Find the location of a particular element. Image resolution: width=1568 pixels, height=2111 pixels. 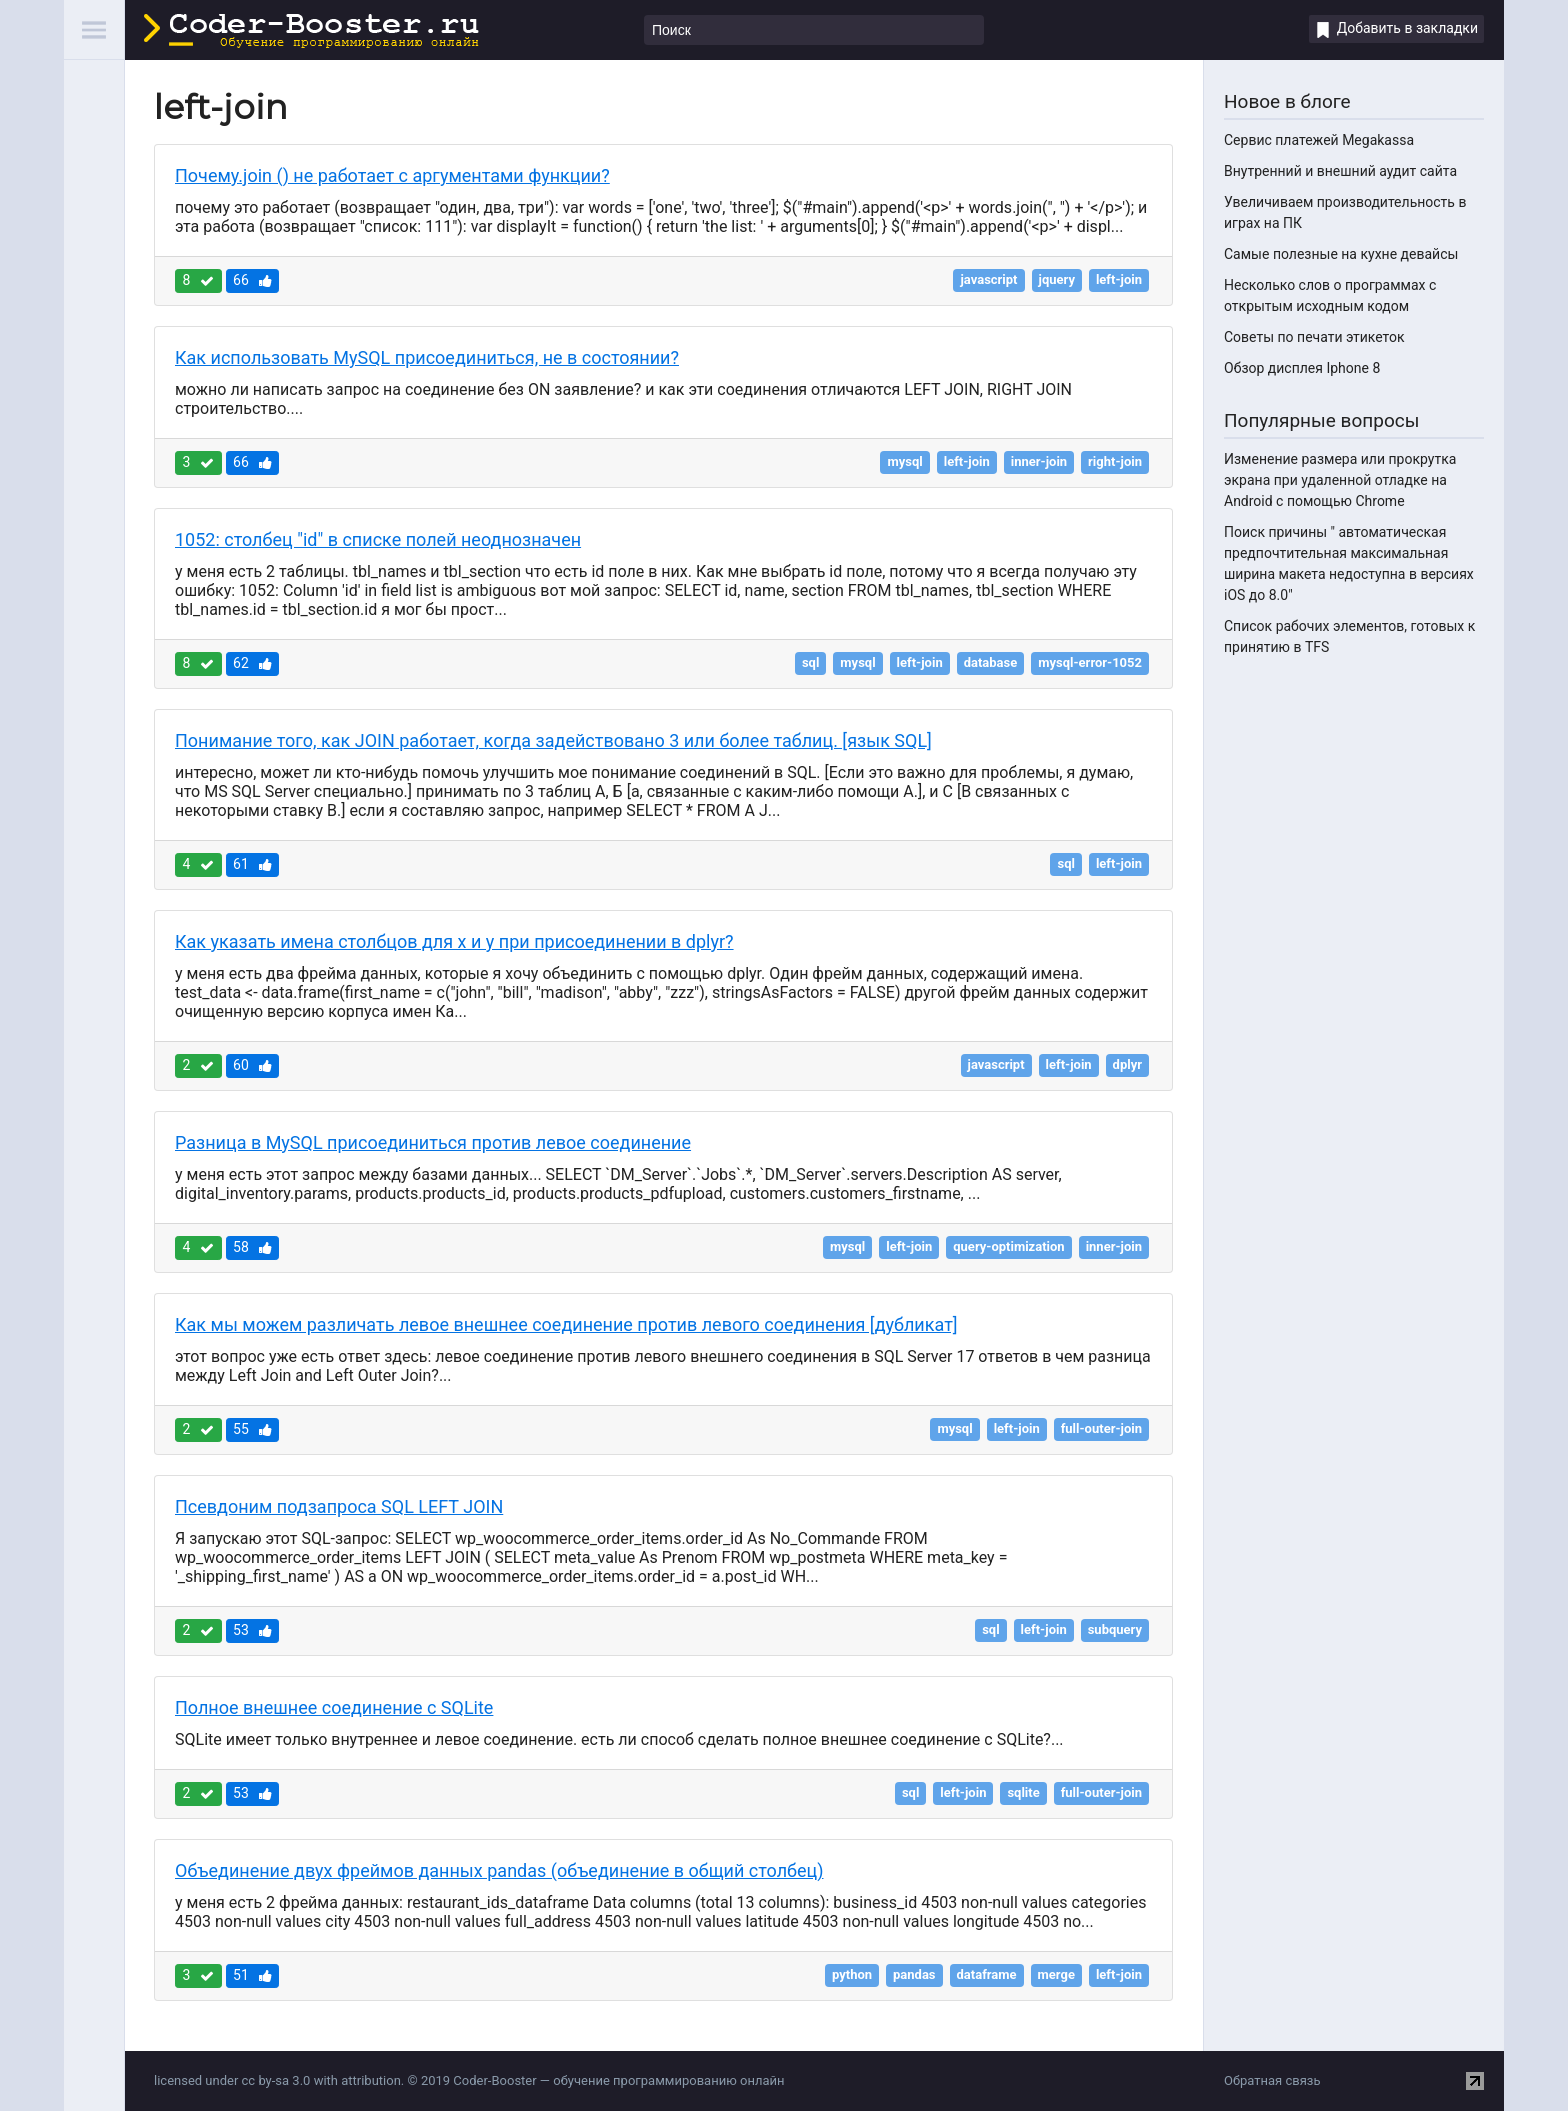

dplyr is located at coordinates (1127, 1064).